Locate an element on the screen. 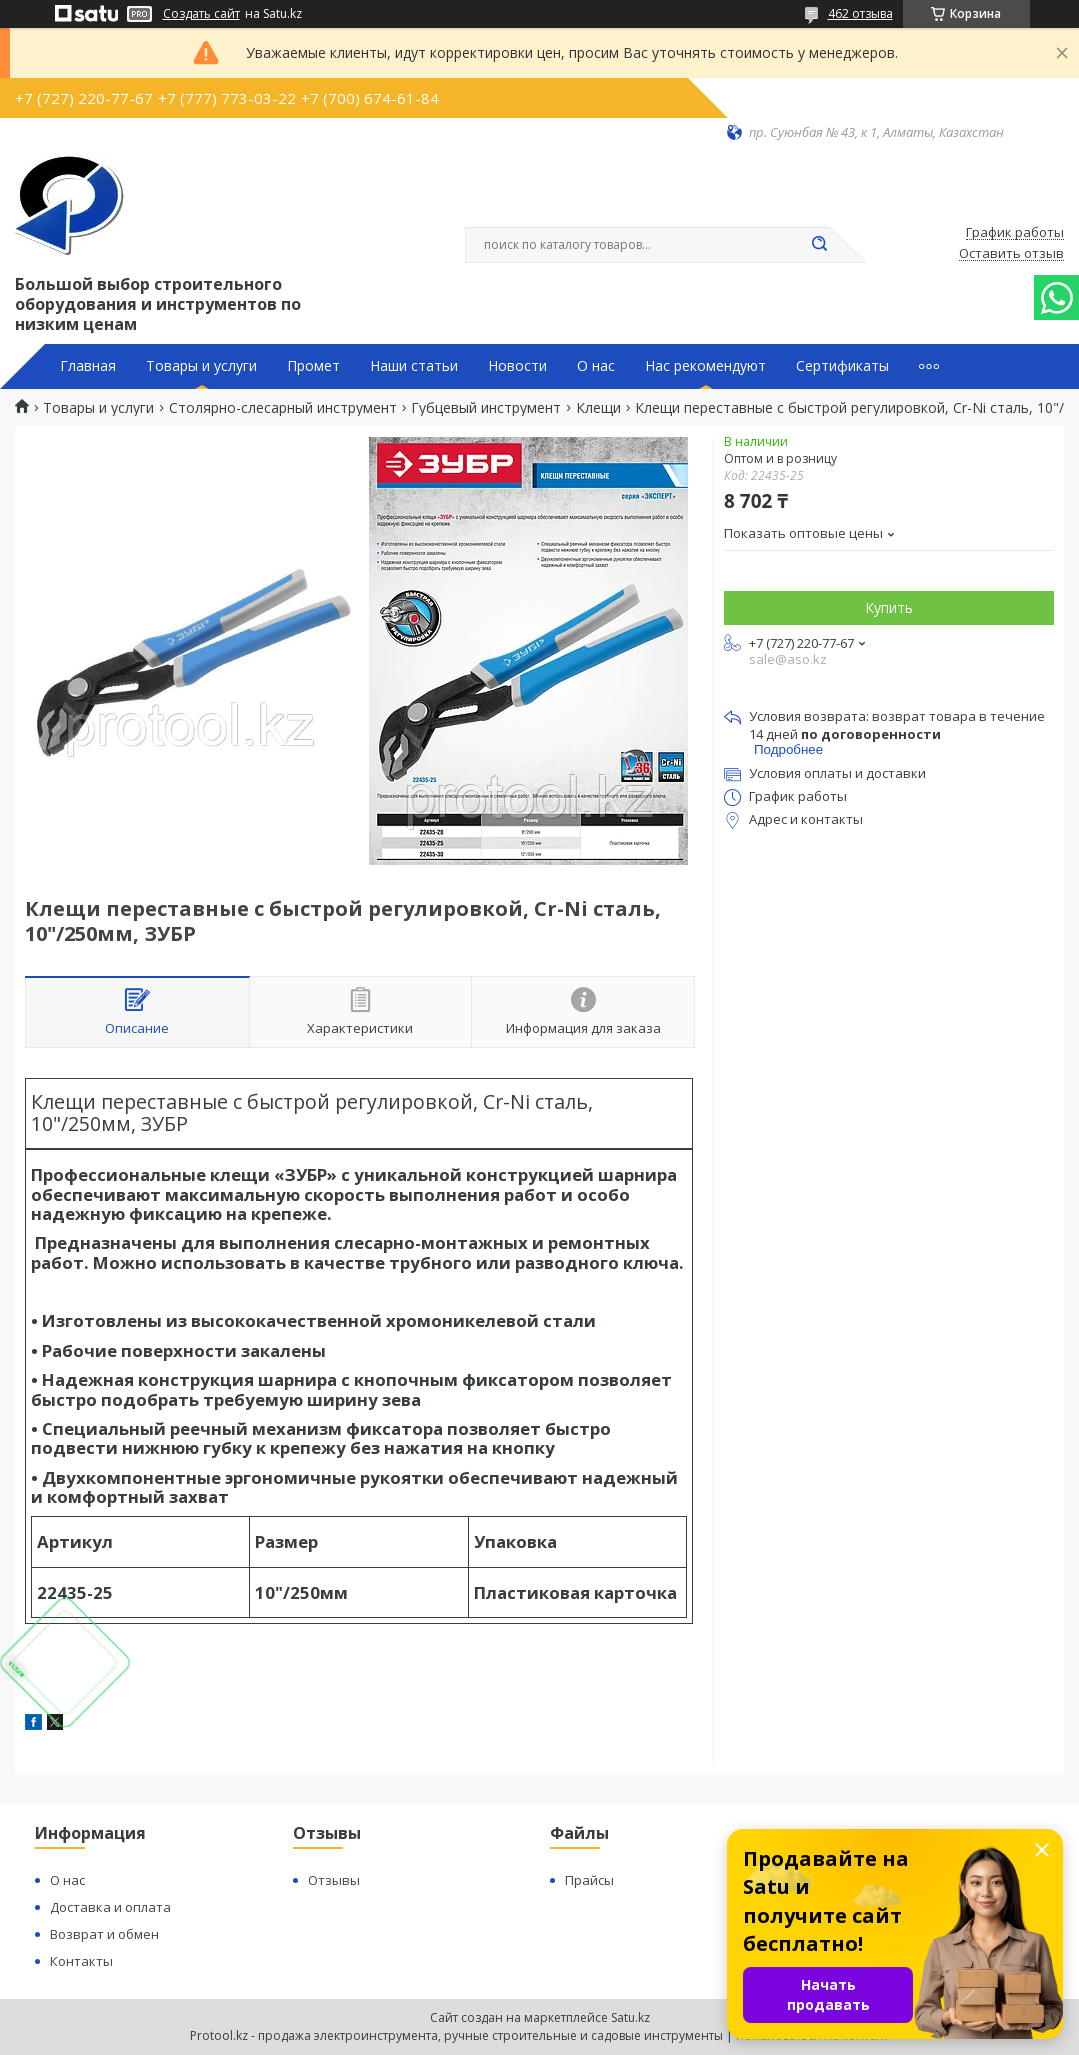 This screenshot has height=2055, width=1079. Главная is located at coordinates (88, 366).